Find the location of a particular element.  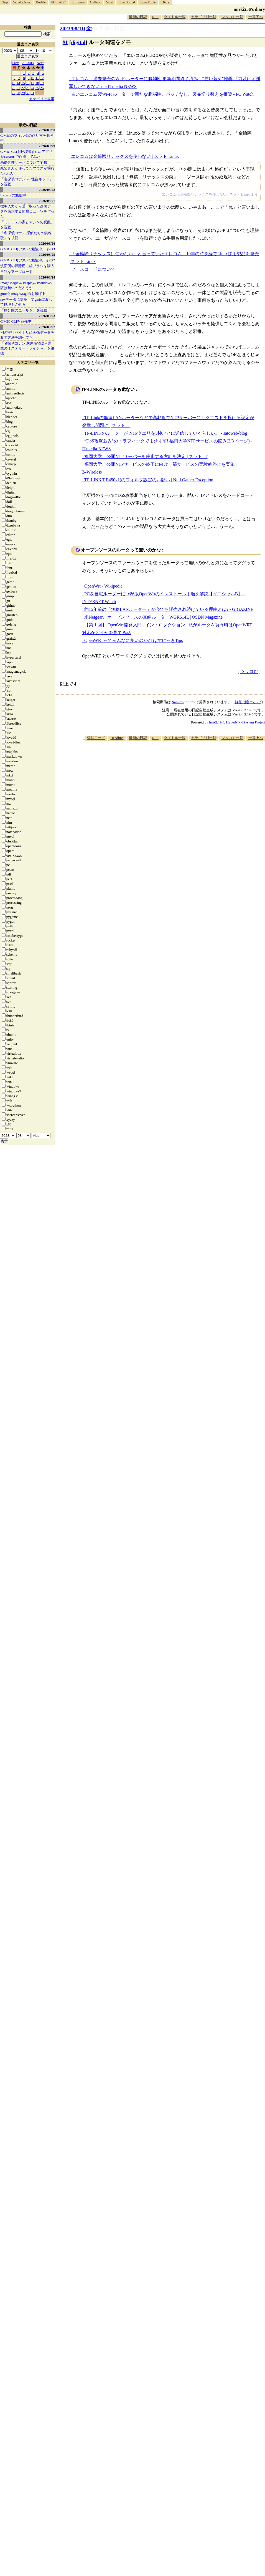

RSS is located at coordinates (155, 17).